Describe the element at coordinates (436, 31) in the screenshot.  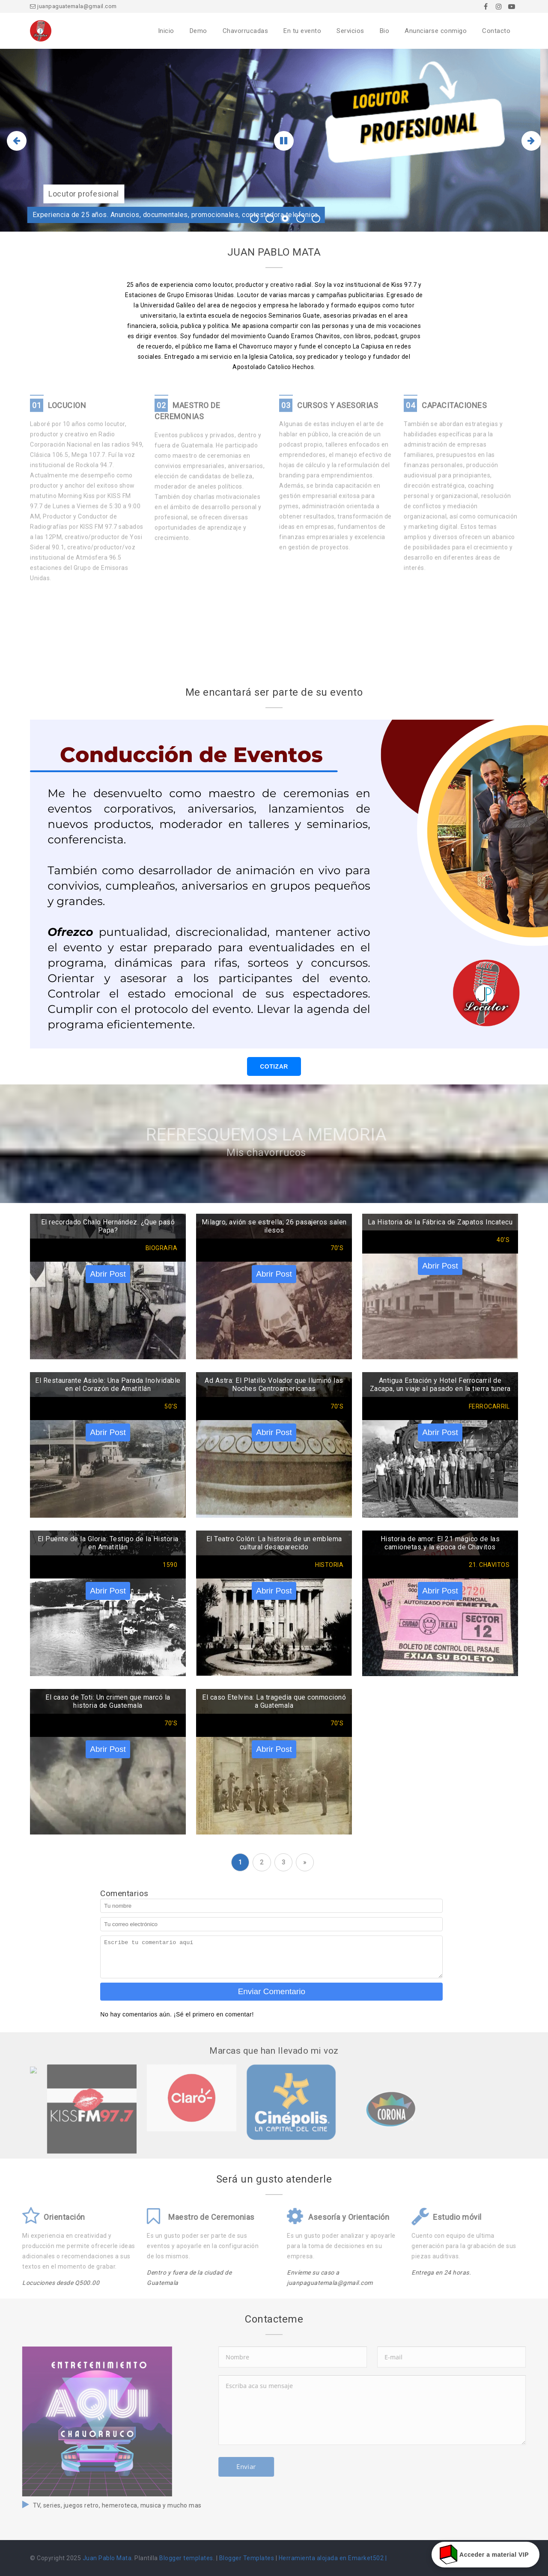
I see `Anunciarse conmigo` at that location.